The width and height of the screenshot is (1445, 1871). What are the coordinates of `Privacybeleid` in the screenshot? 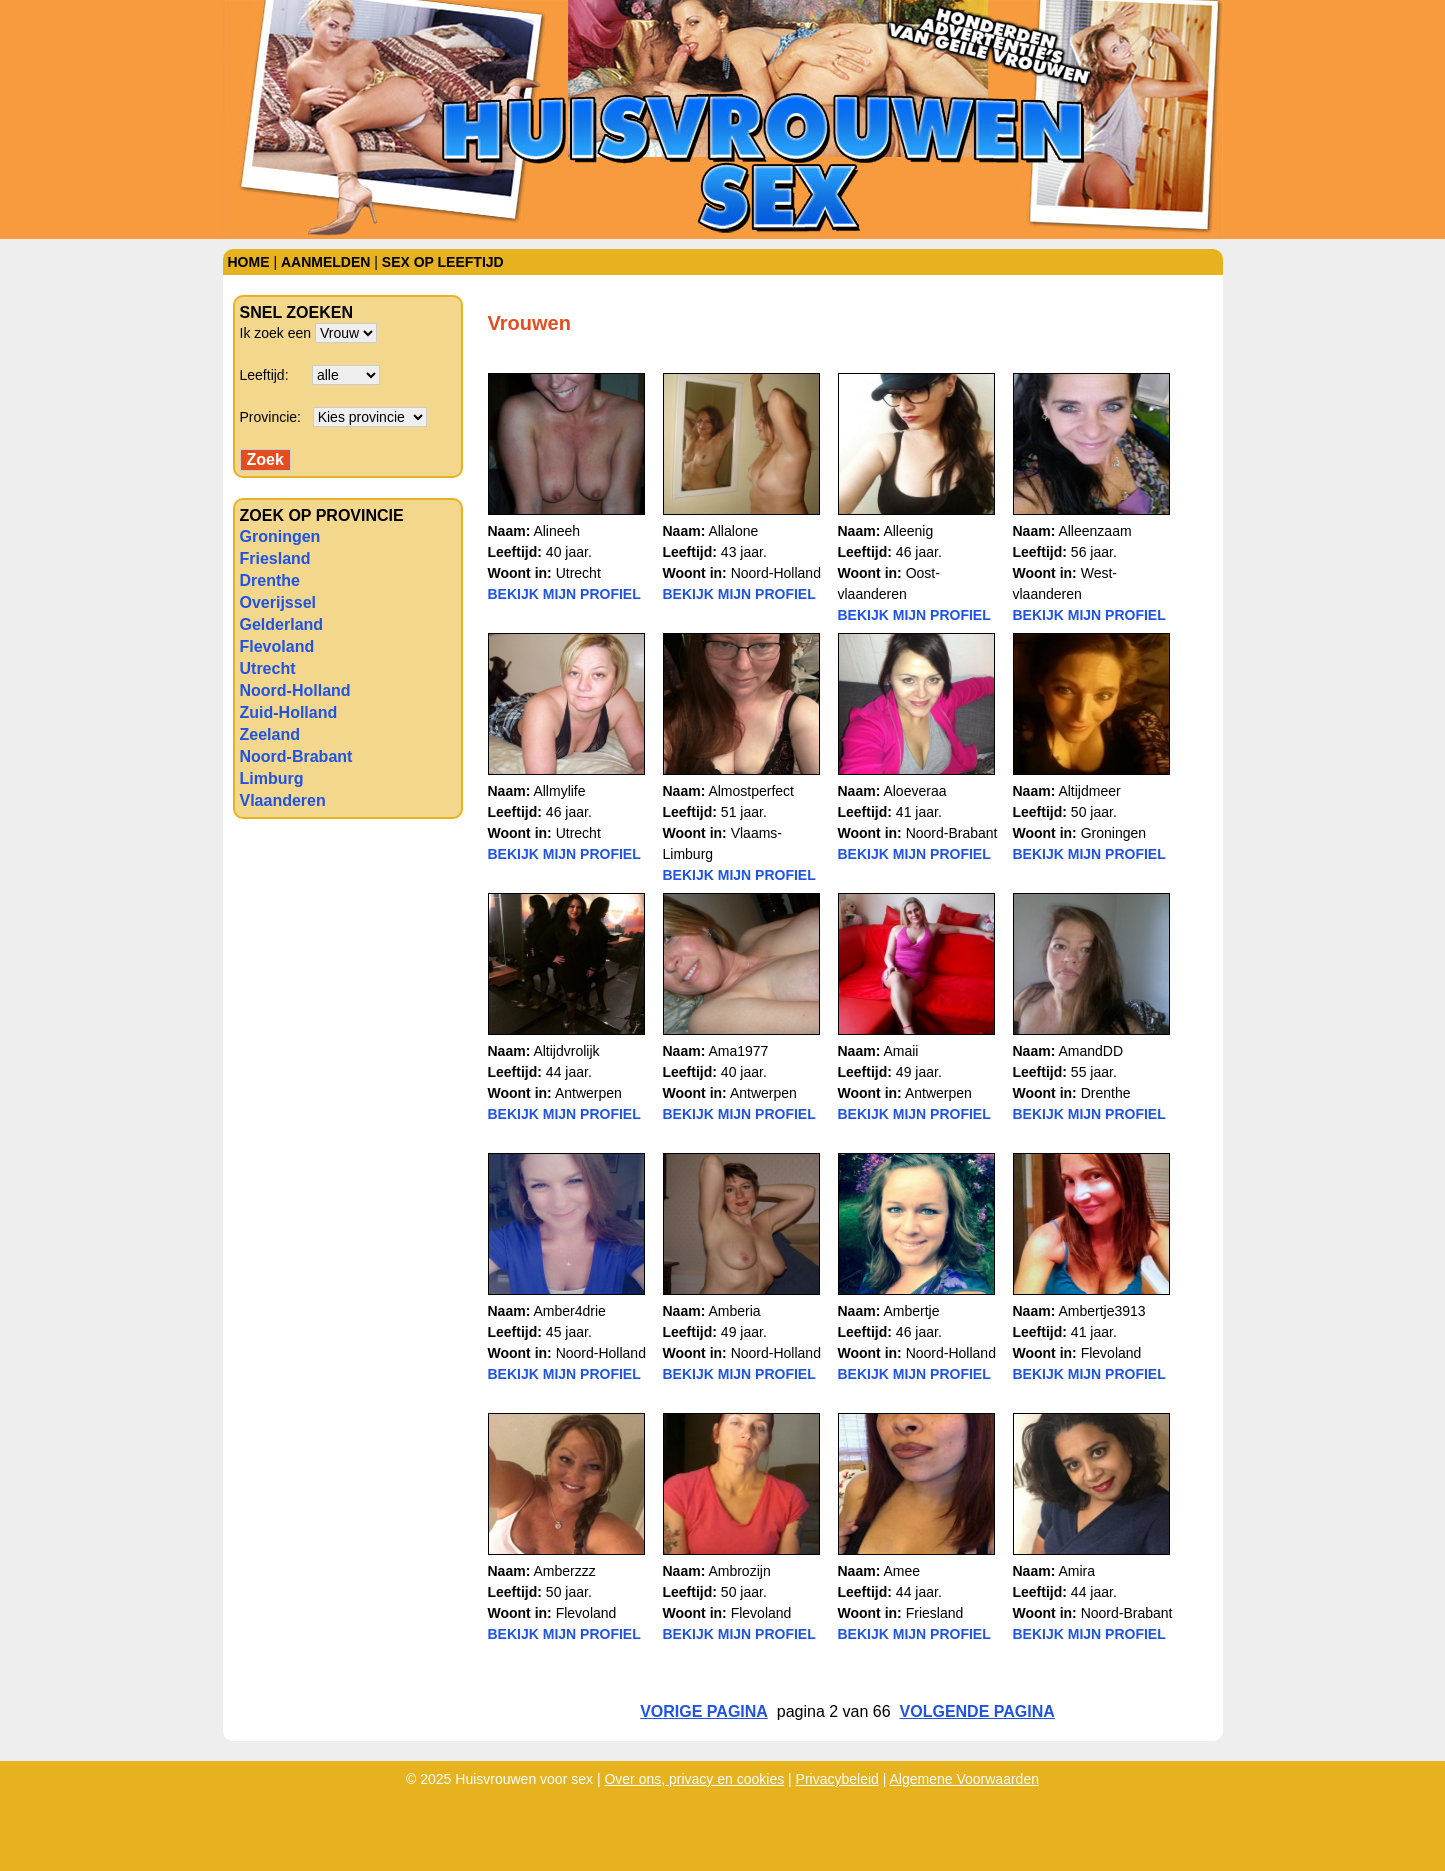 It's located at (837, 1779).